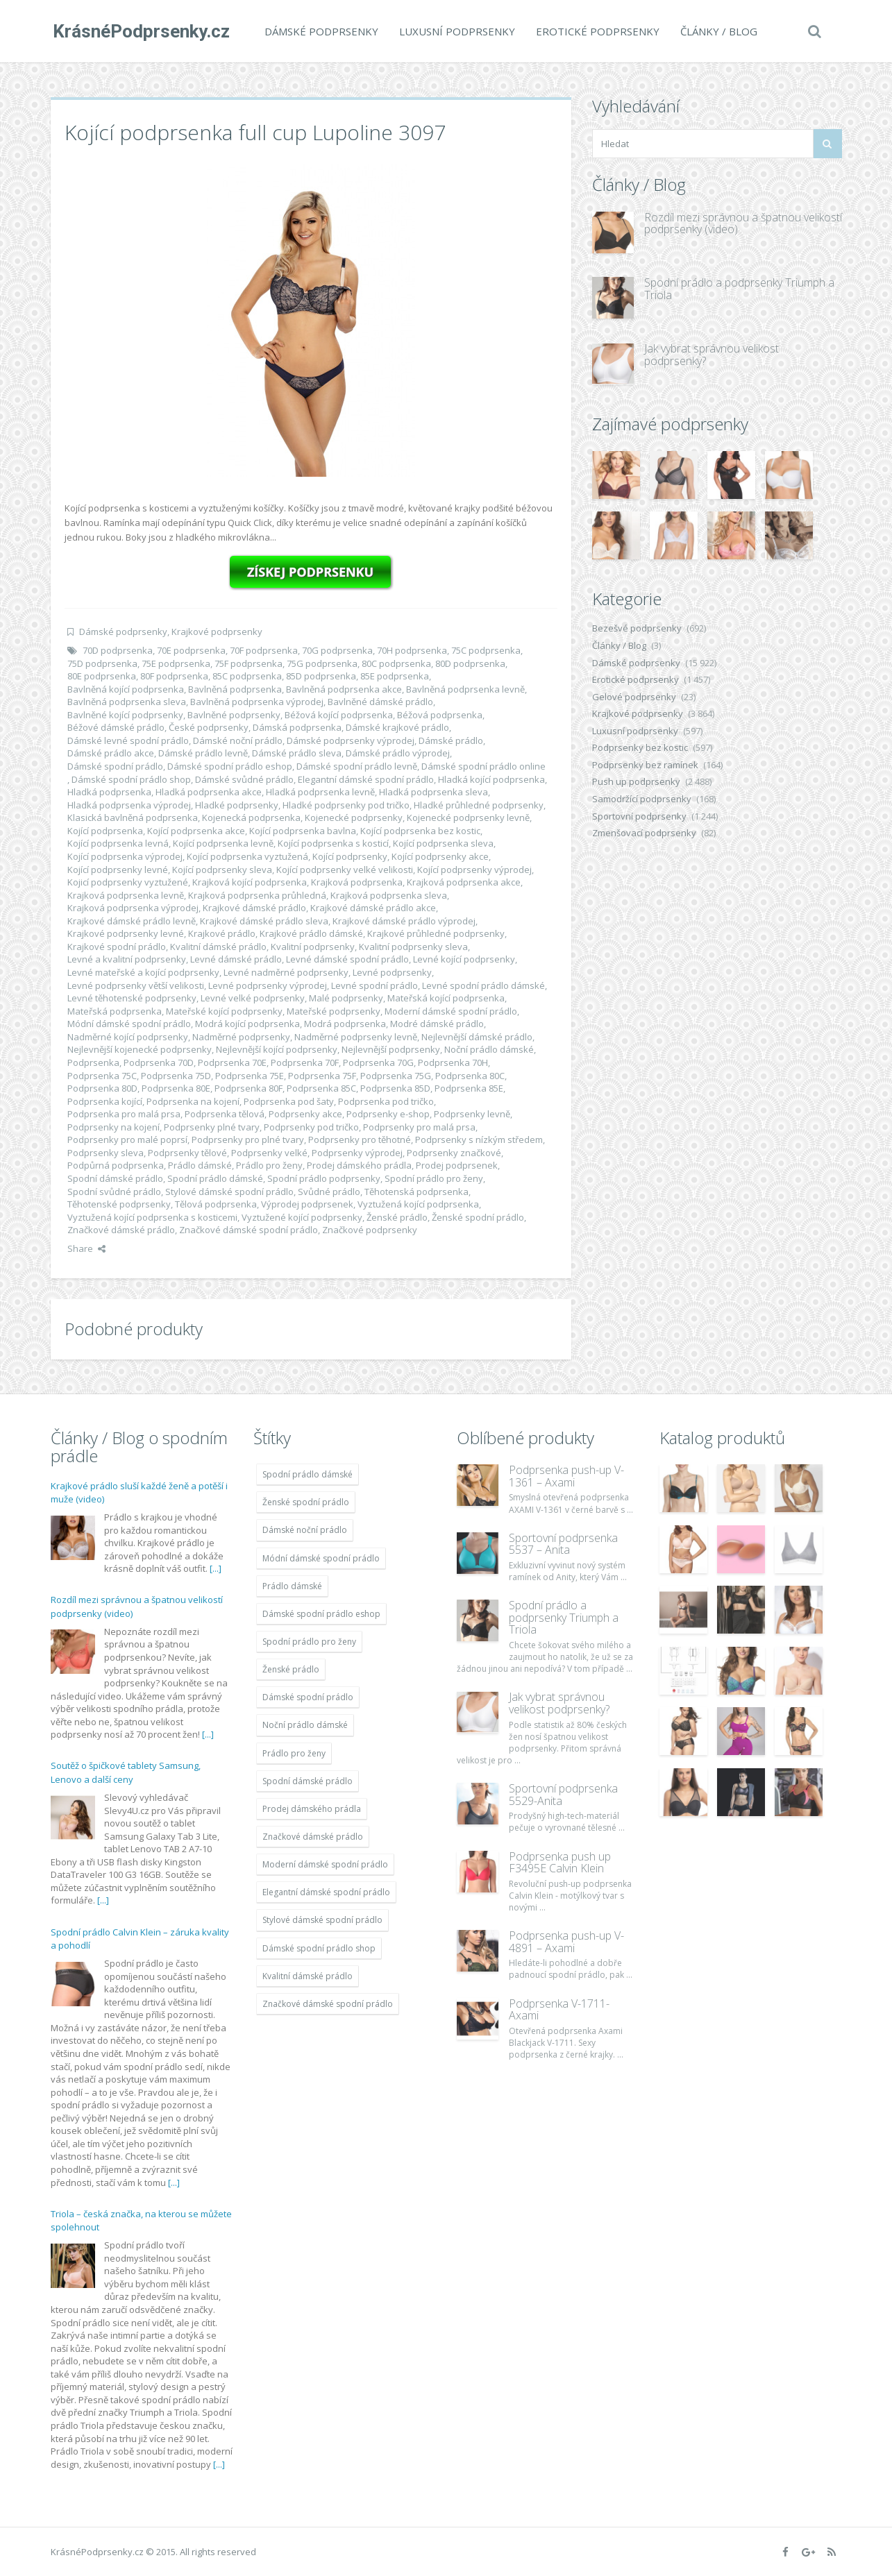  I want to click on Podprsenka 75E, so click(249, 1075).